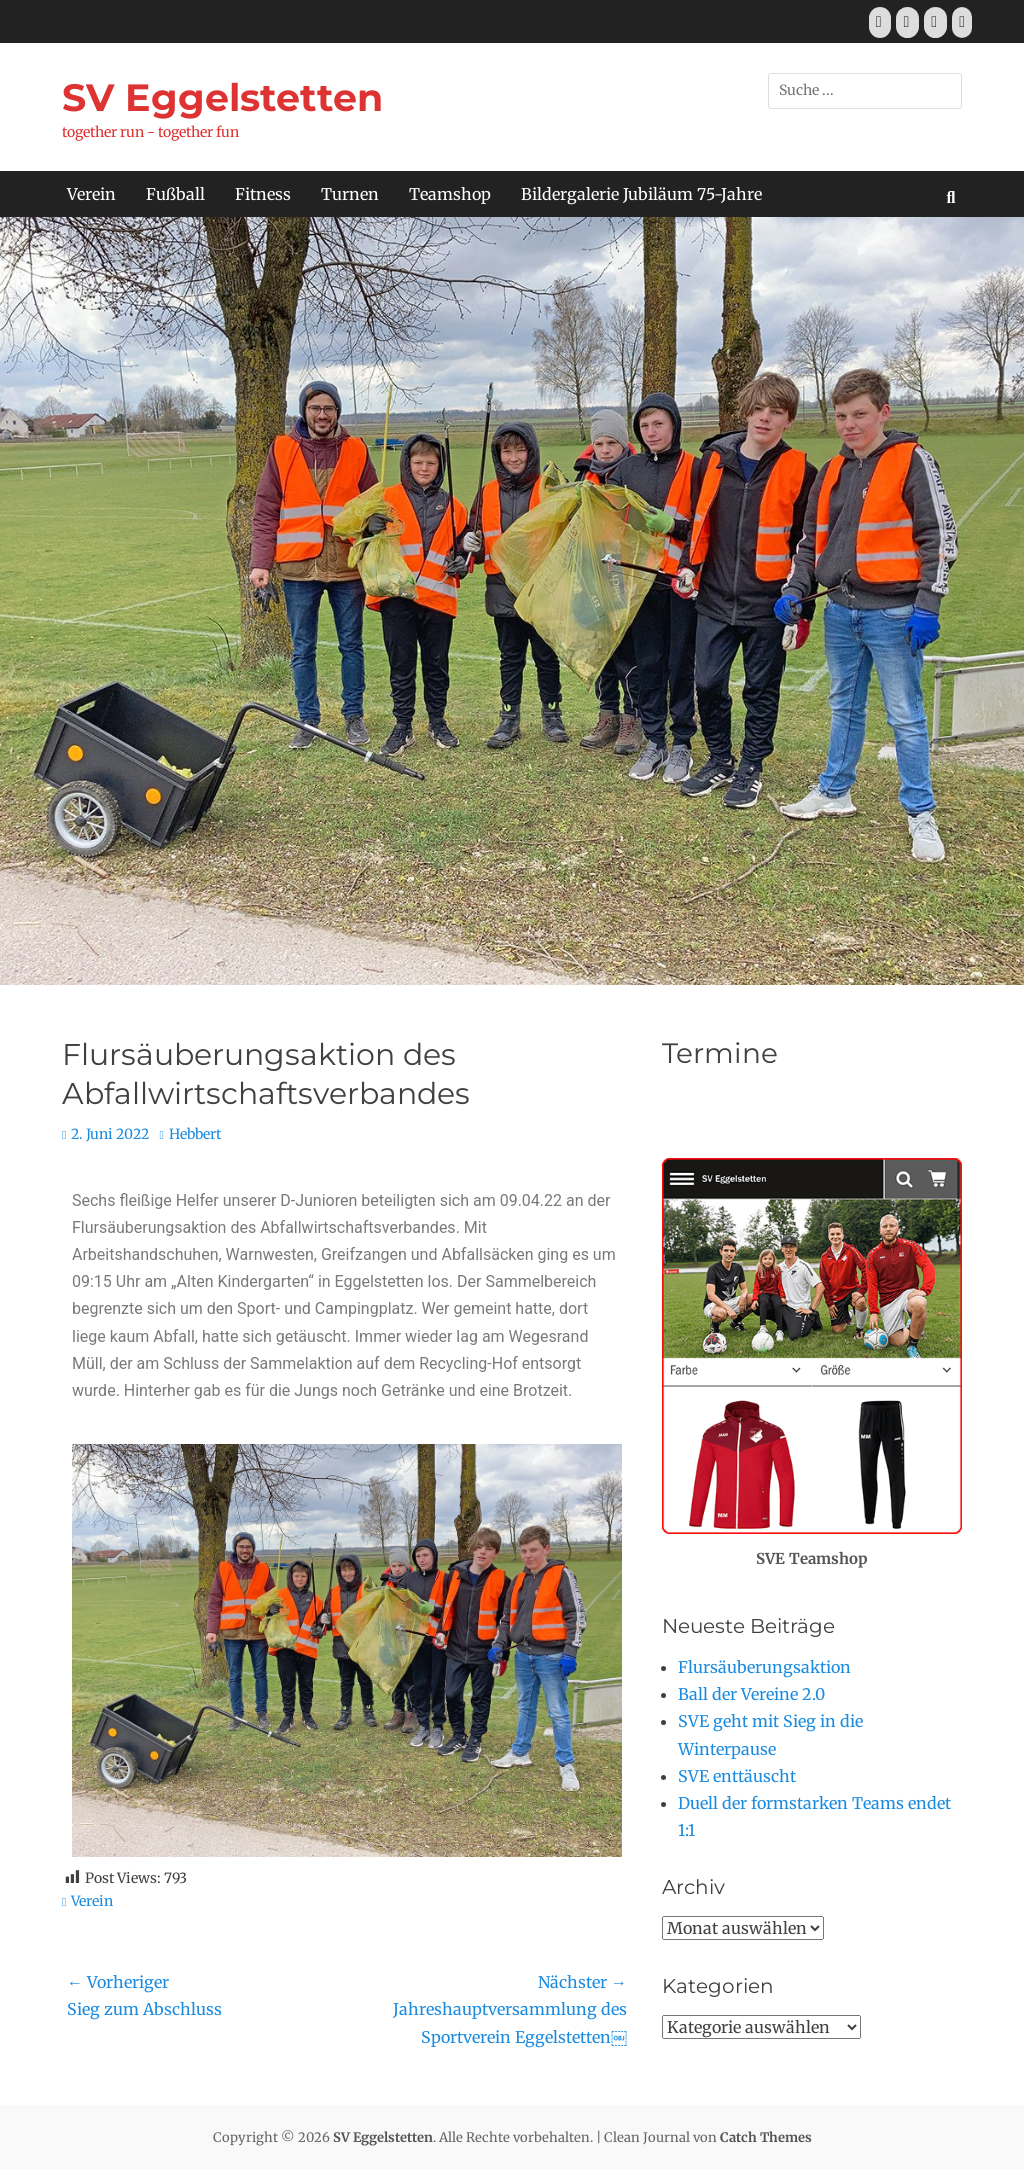 This screenshot has height=2169, width=1024. Describe the element at coordinates (222, 97) in the screenshot. I see `SV Eggelstetten` at that location.